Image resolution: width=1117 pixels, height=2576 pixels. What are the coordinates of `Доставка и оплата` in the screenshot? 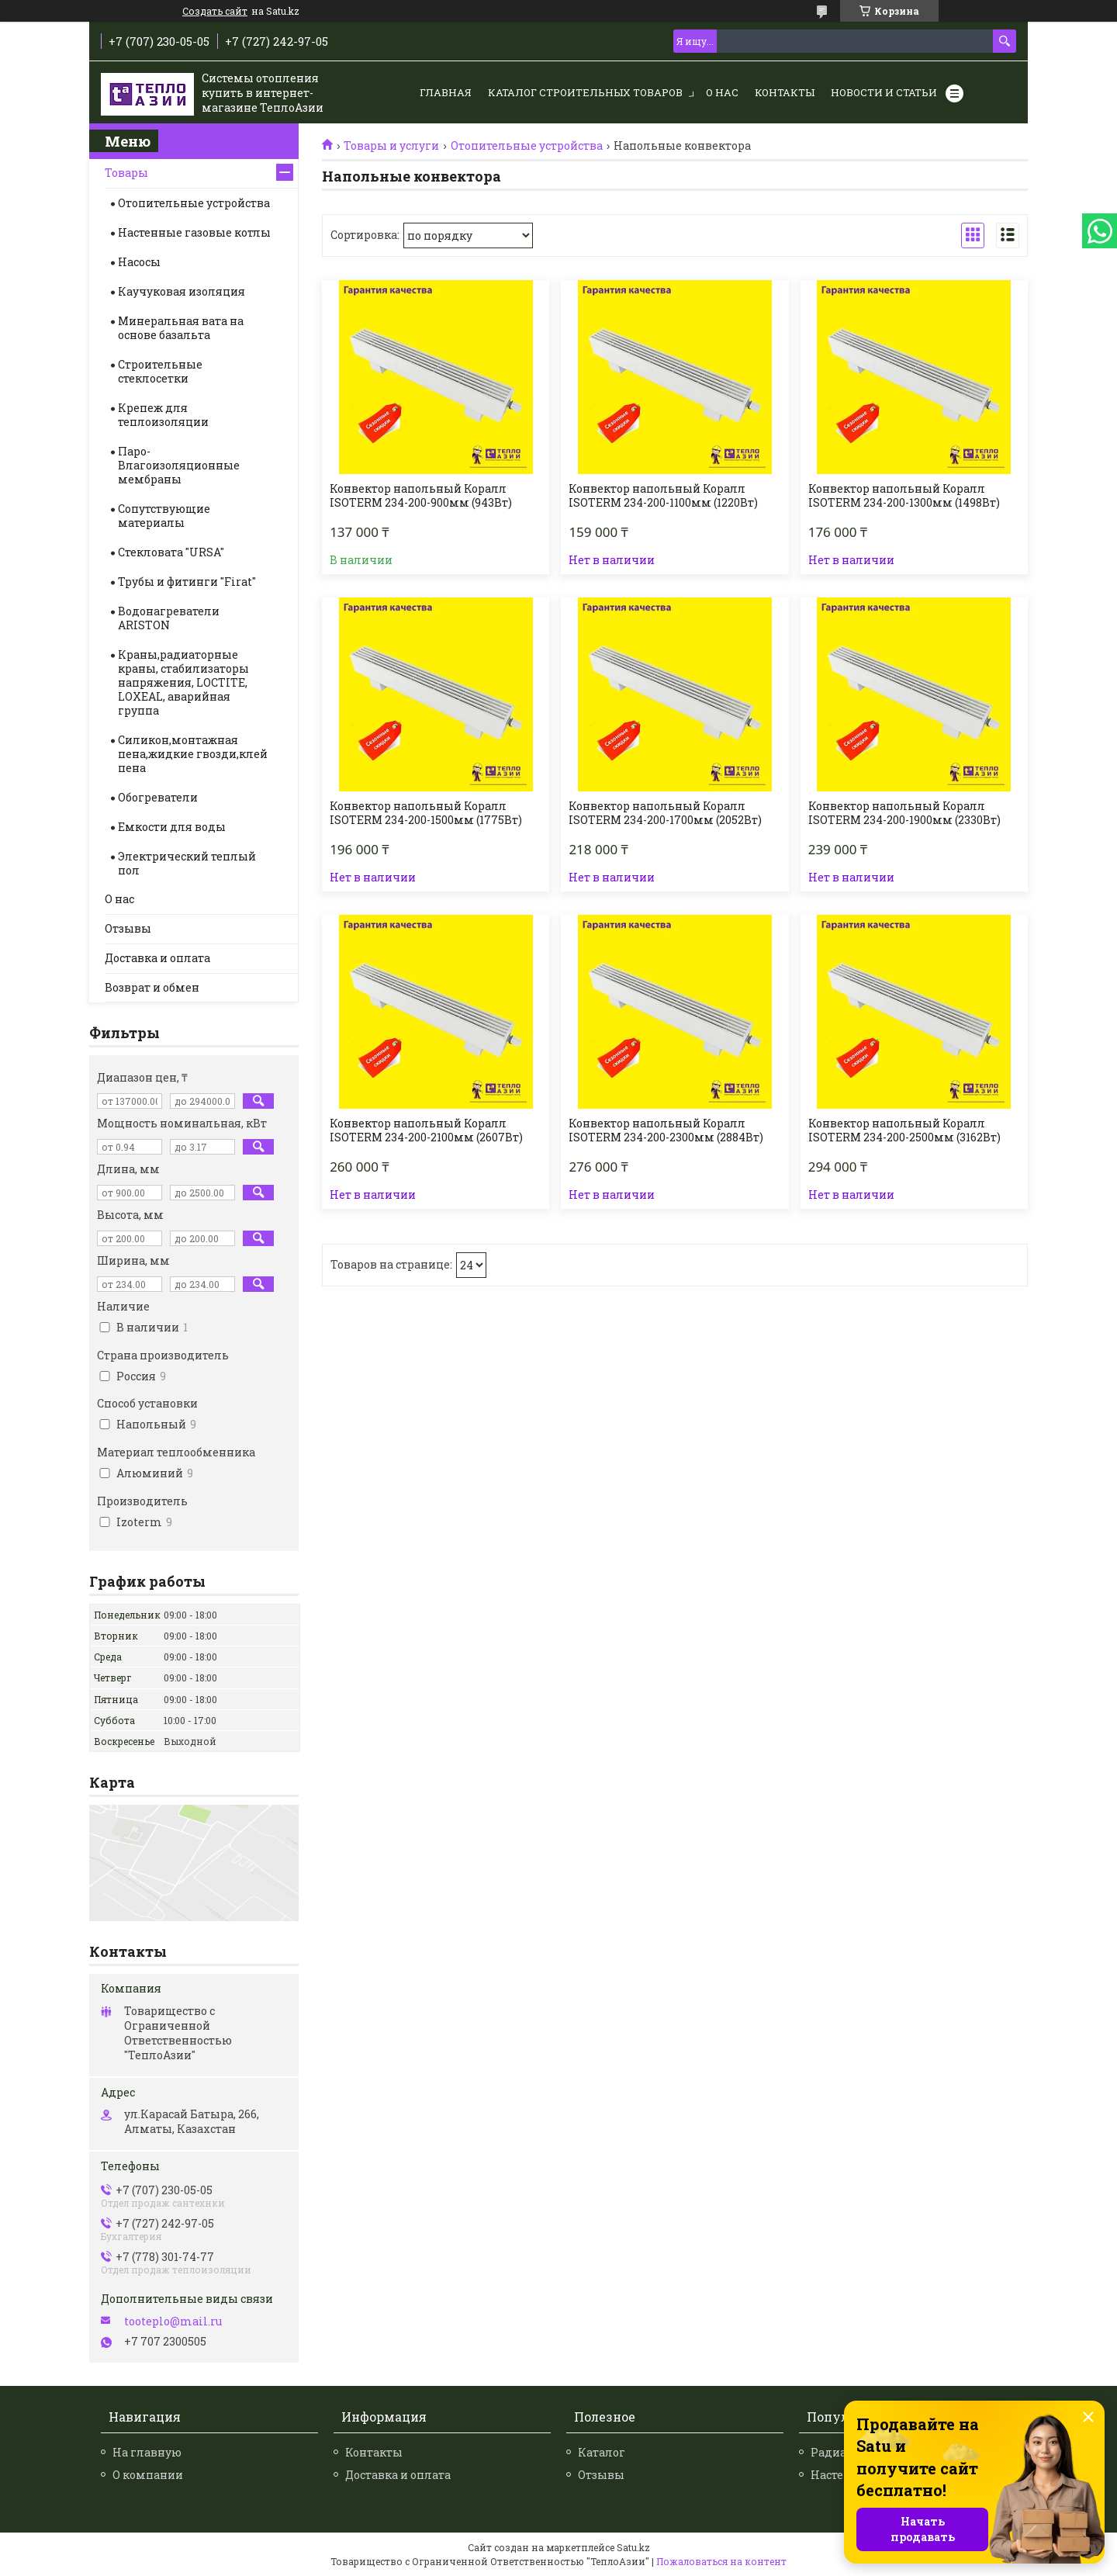 It's located at (157, 957).